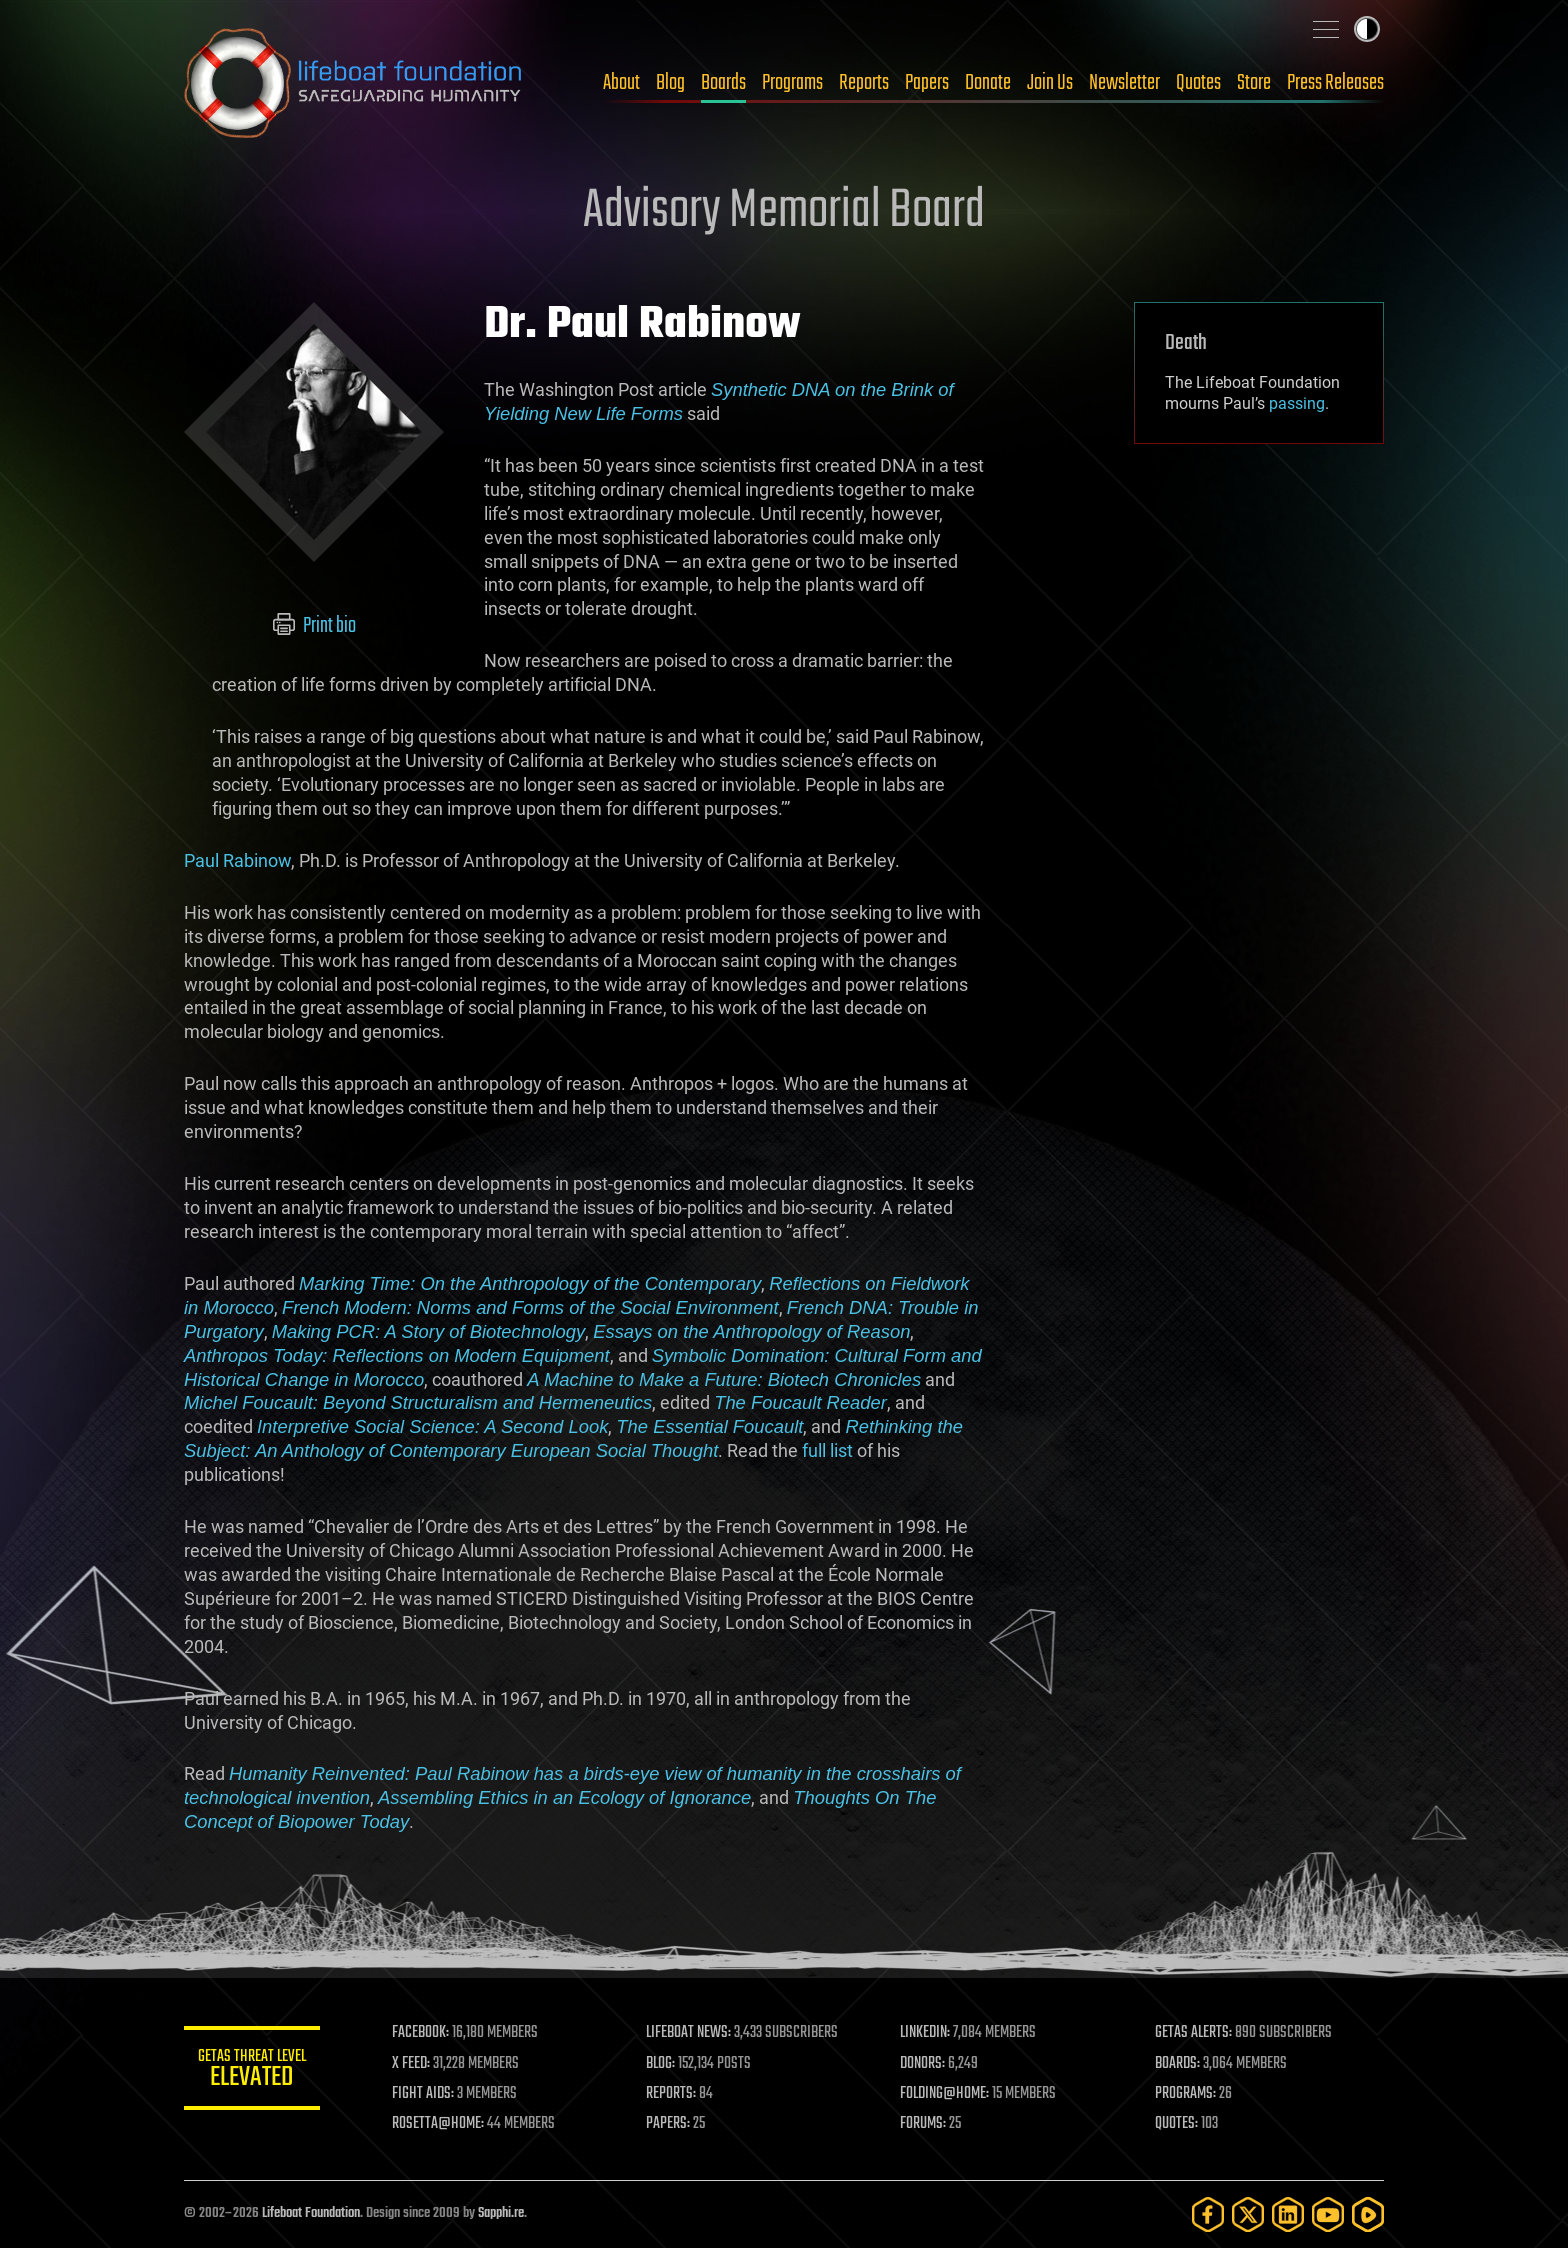  I want to click on QUOTES:, so click(1177, 2124).